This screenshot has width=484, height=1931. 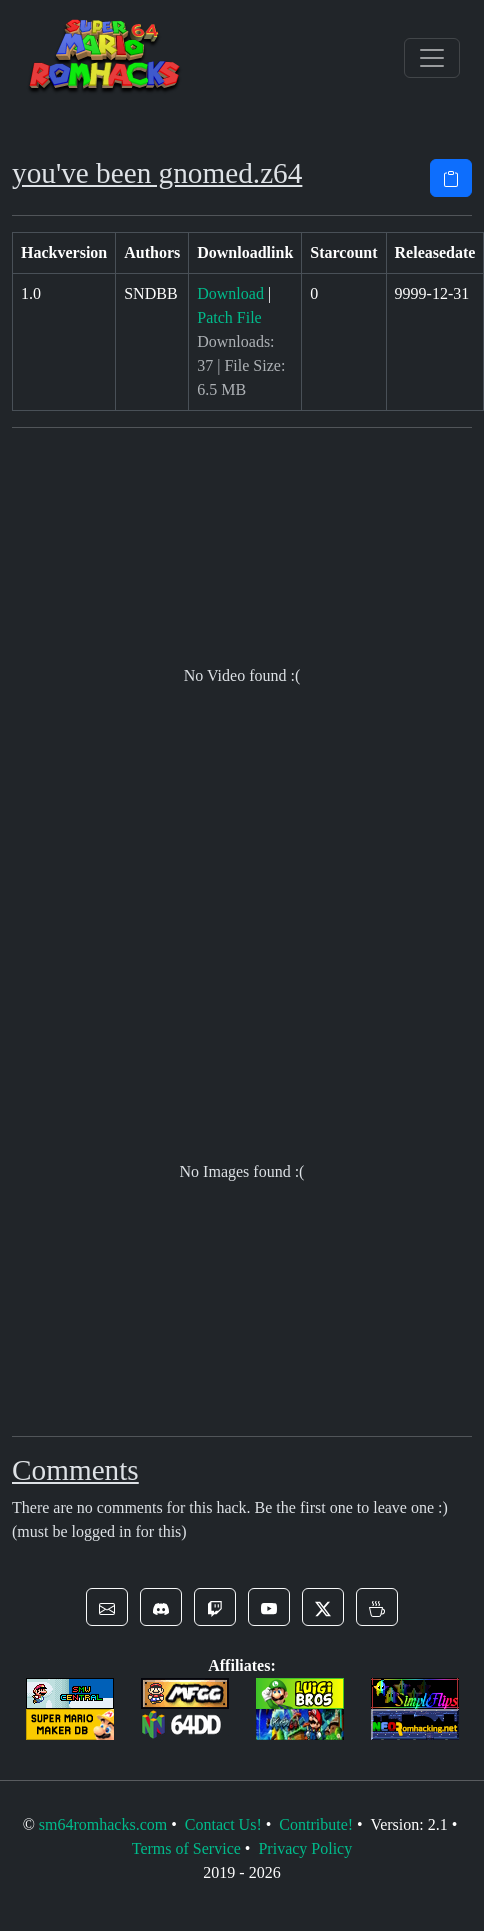 What do you see at coordinates (223, 1824) in the screenshot?
I see `Contact Us!` at bounding box center [223, 1824].